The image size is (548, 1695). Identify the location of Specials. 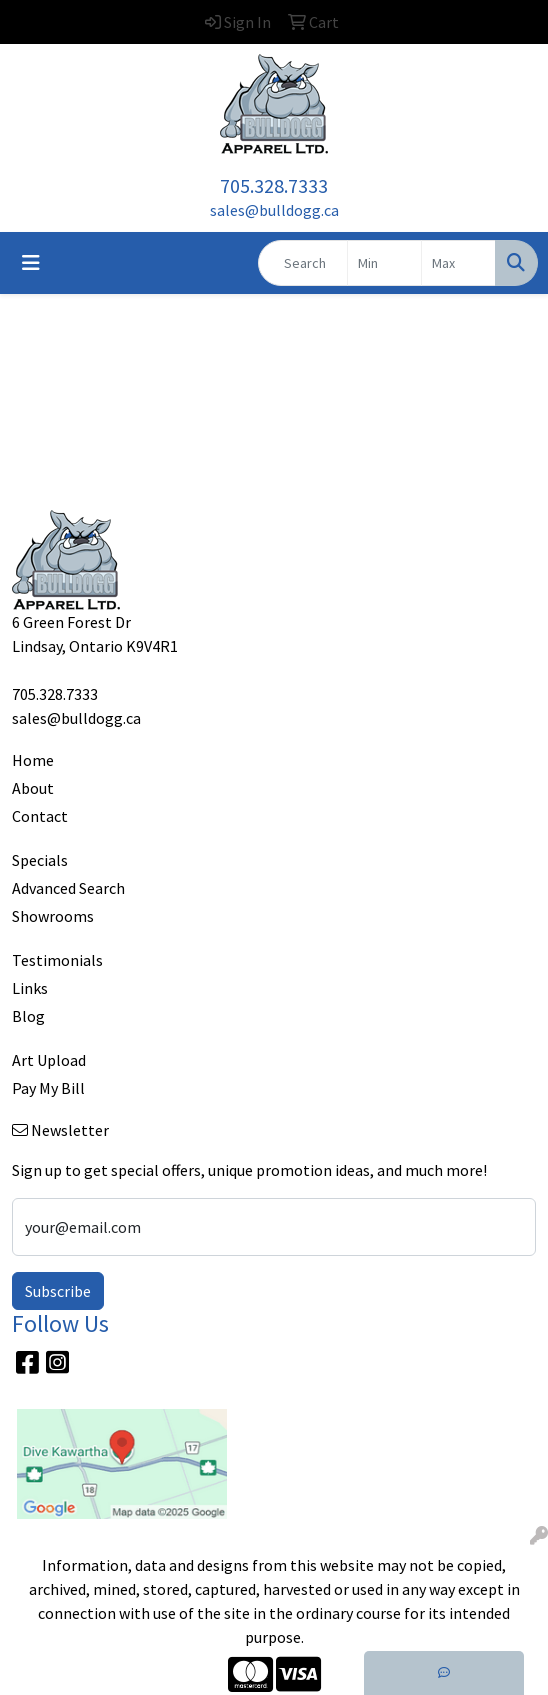
(40, 860).